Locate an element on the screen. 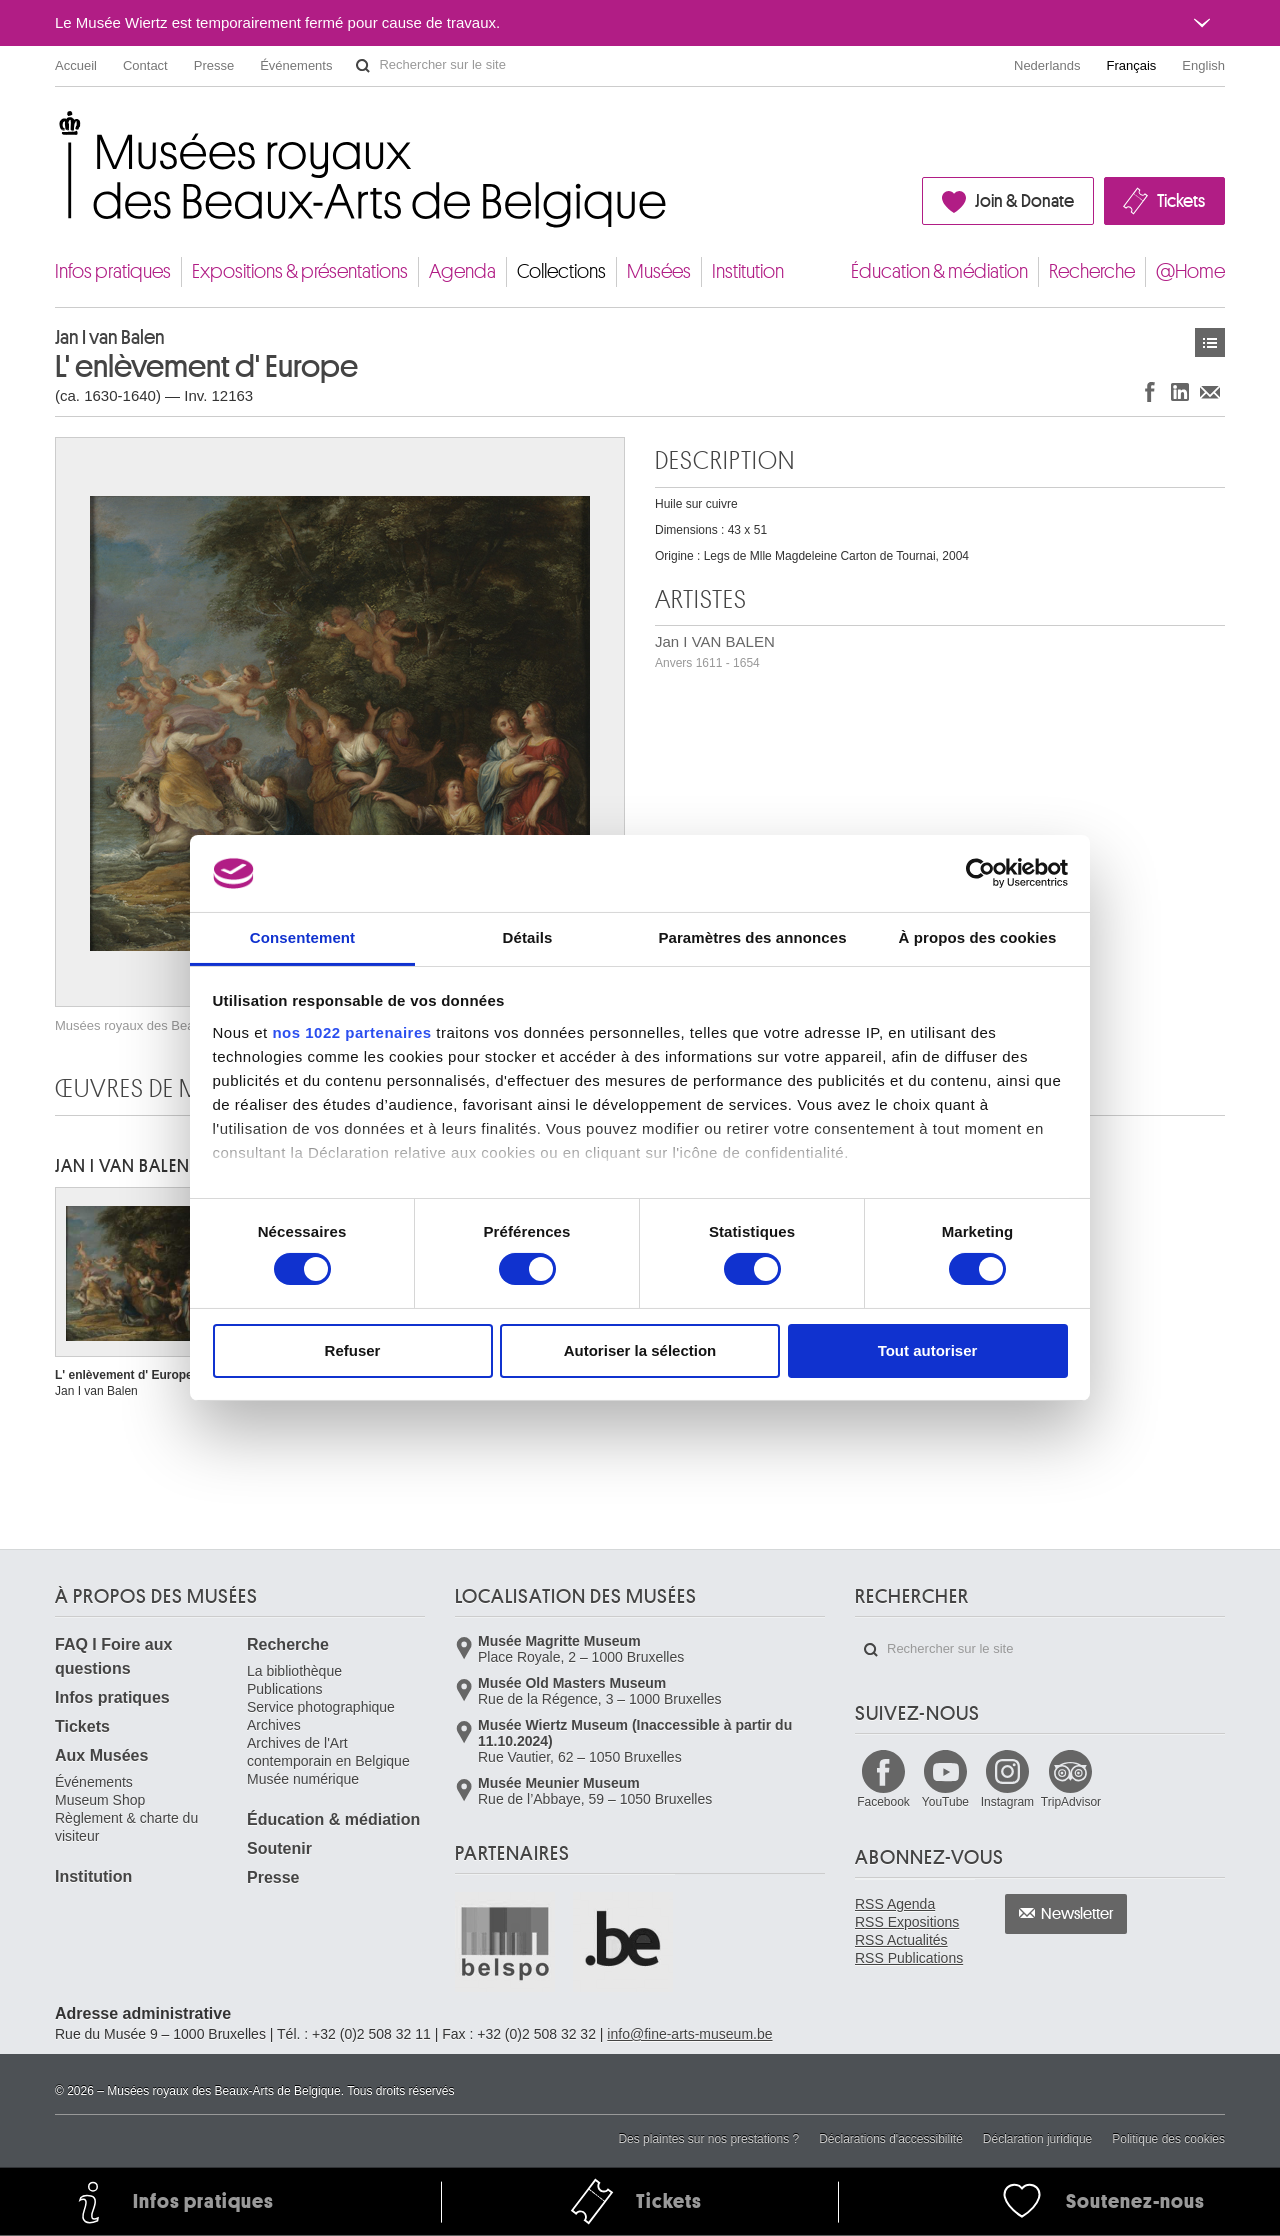 The height and width of the screenshot is (2236, 1280). RSS Publications is located at coordinates (909, 1958).